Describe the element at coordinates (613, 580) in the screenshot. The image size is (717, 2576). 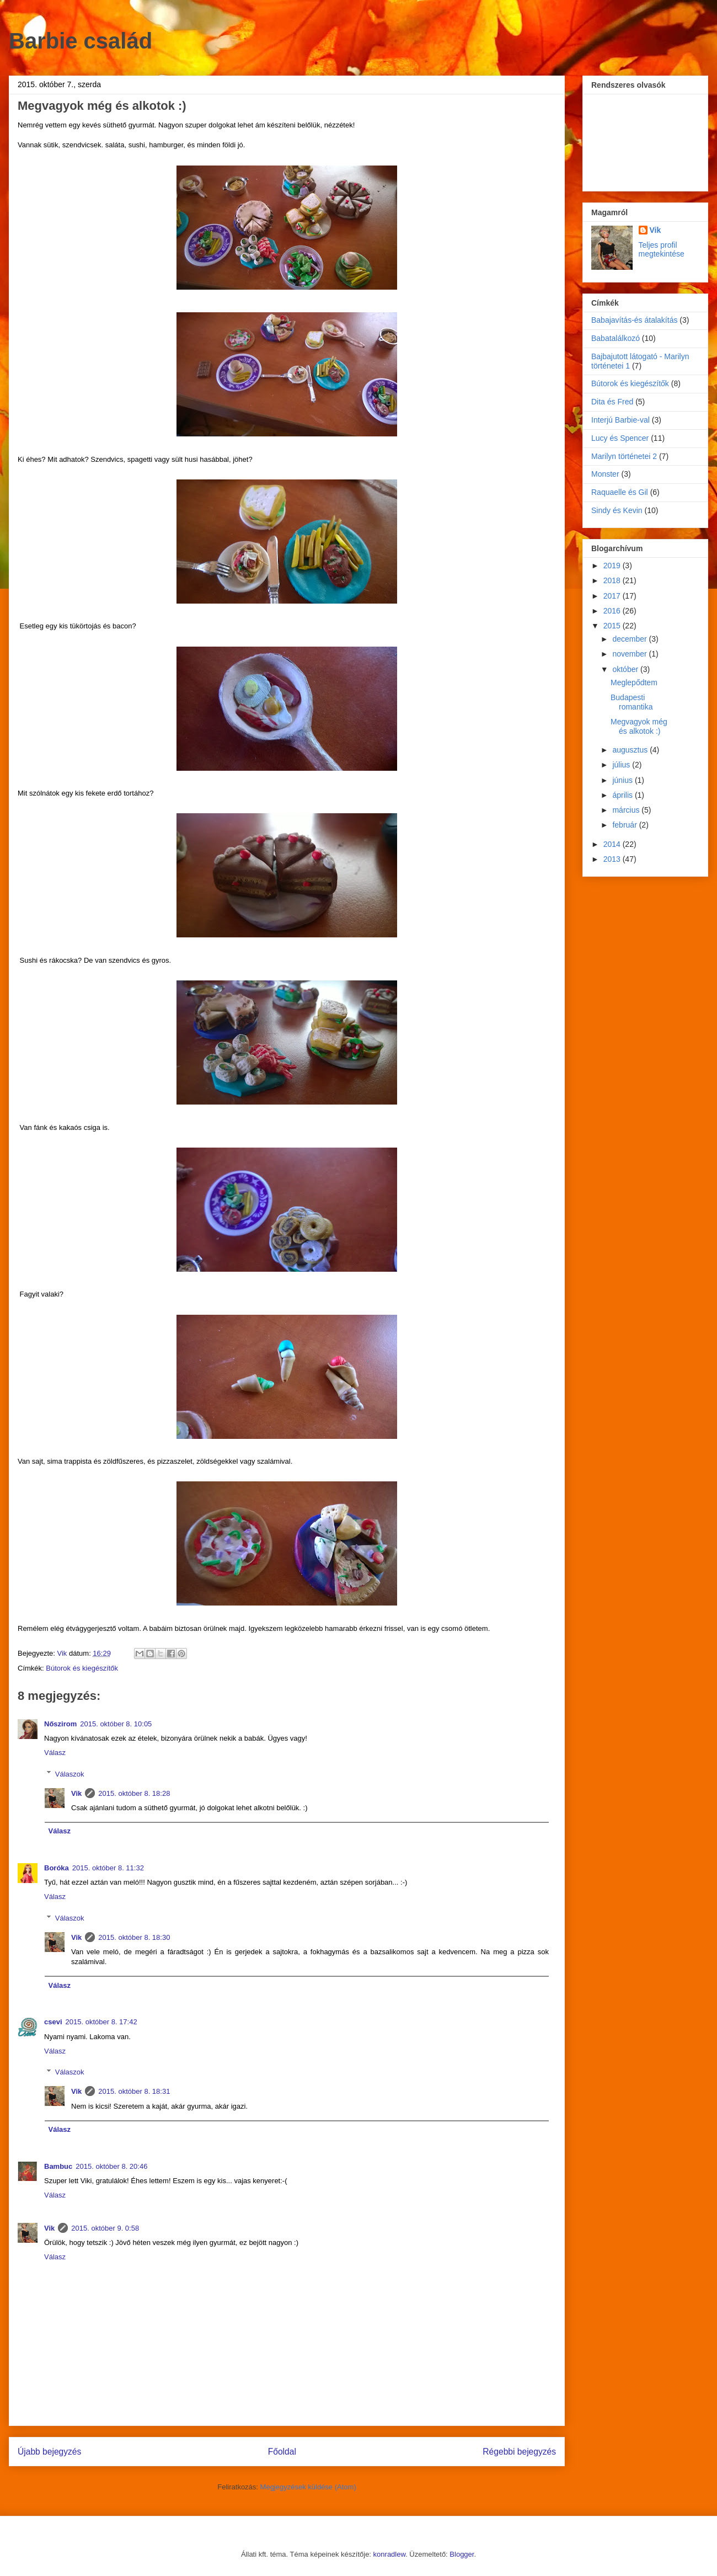
I see `2018` at that location.